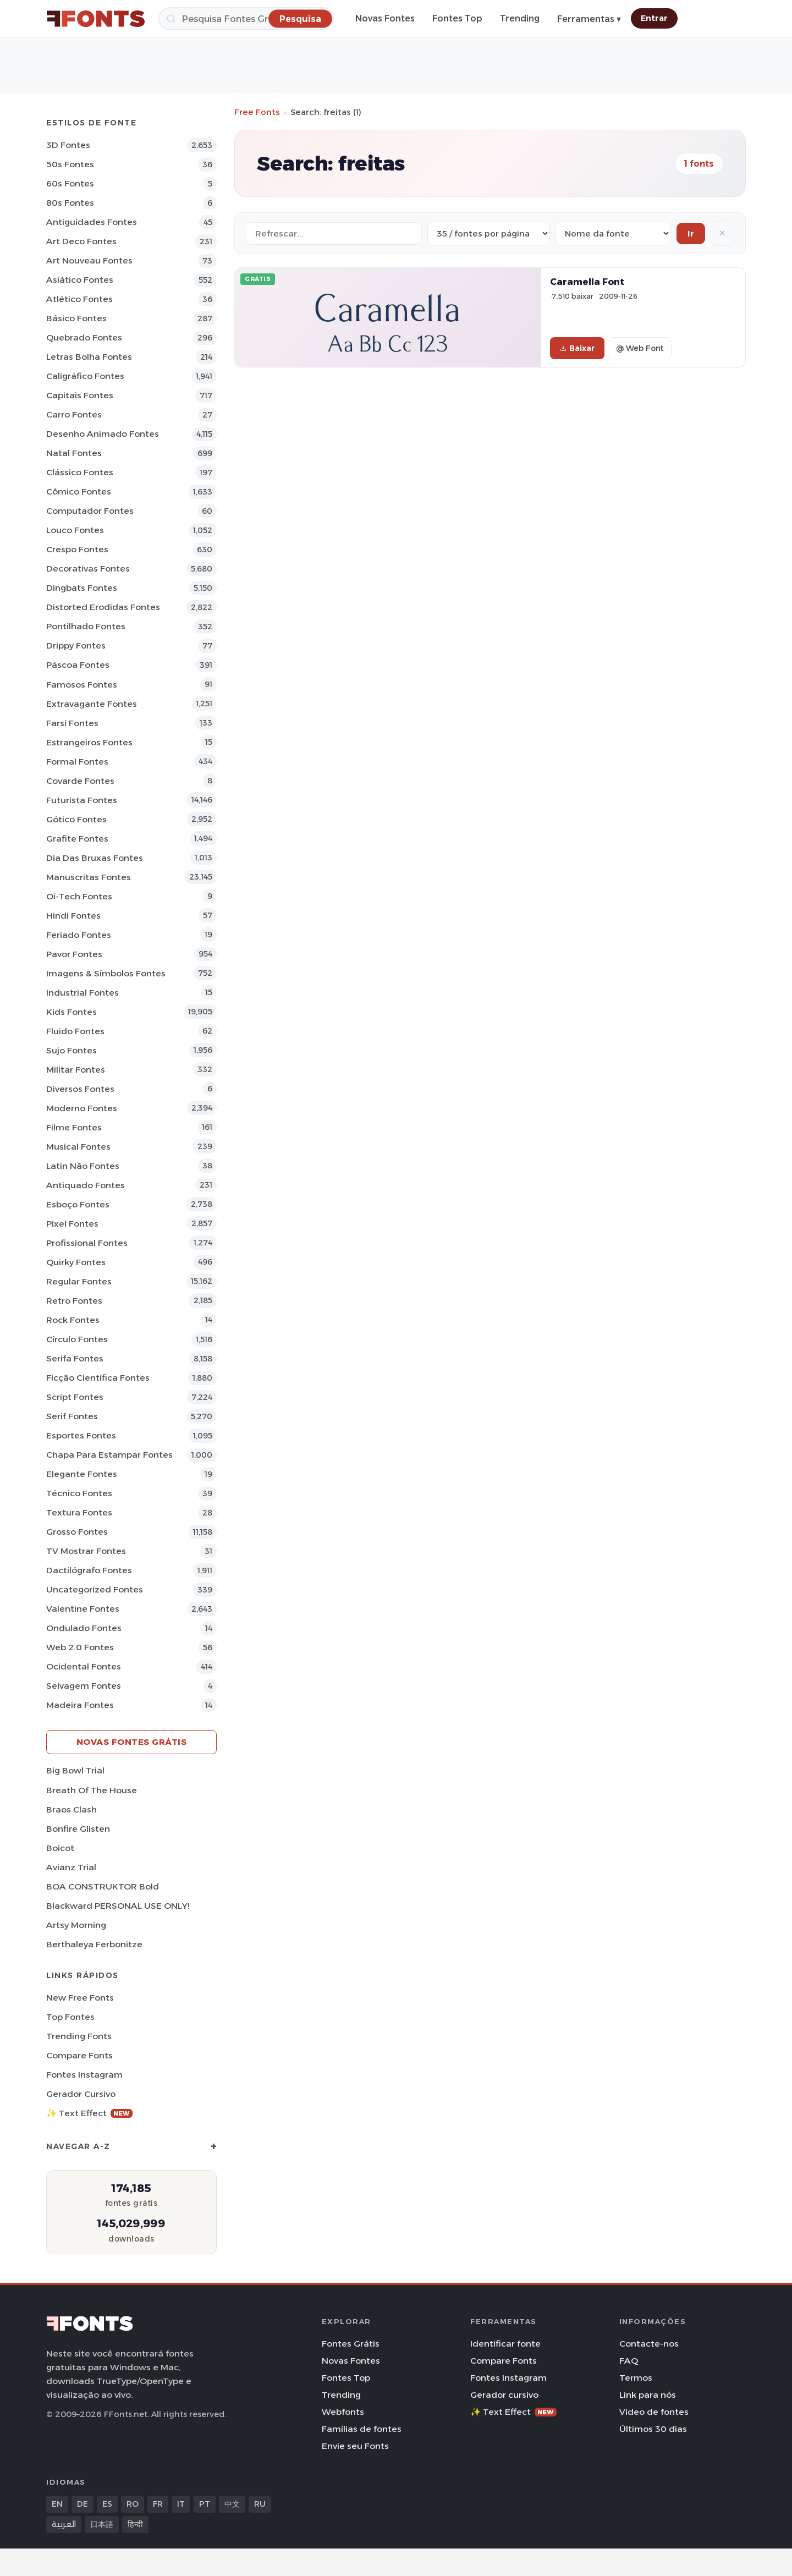 The image size is (792, 2576). Describe the element at coordinates (91, 1790) in the screenshot. I see `Breath of the House` at that location.